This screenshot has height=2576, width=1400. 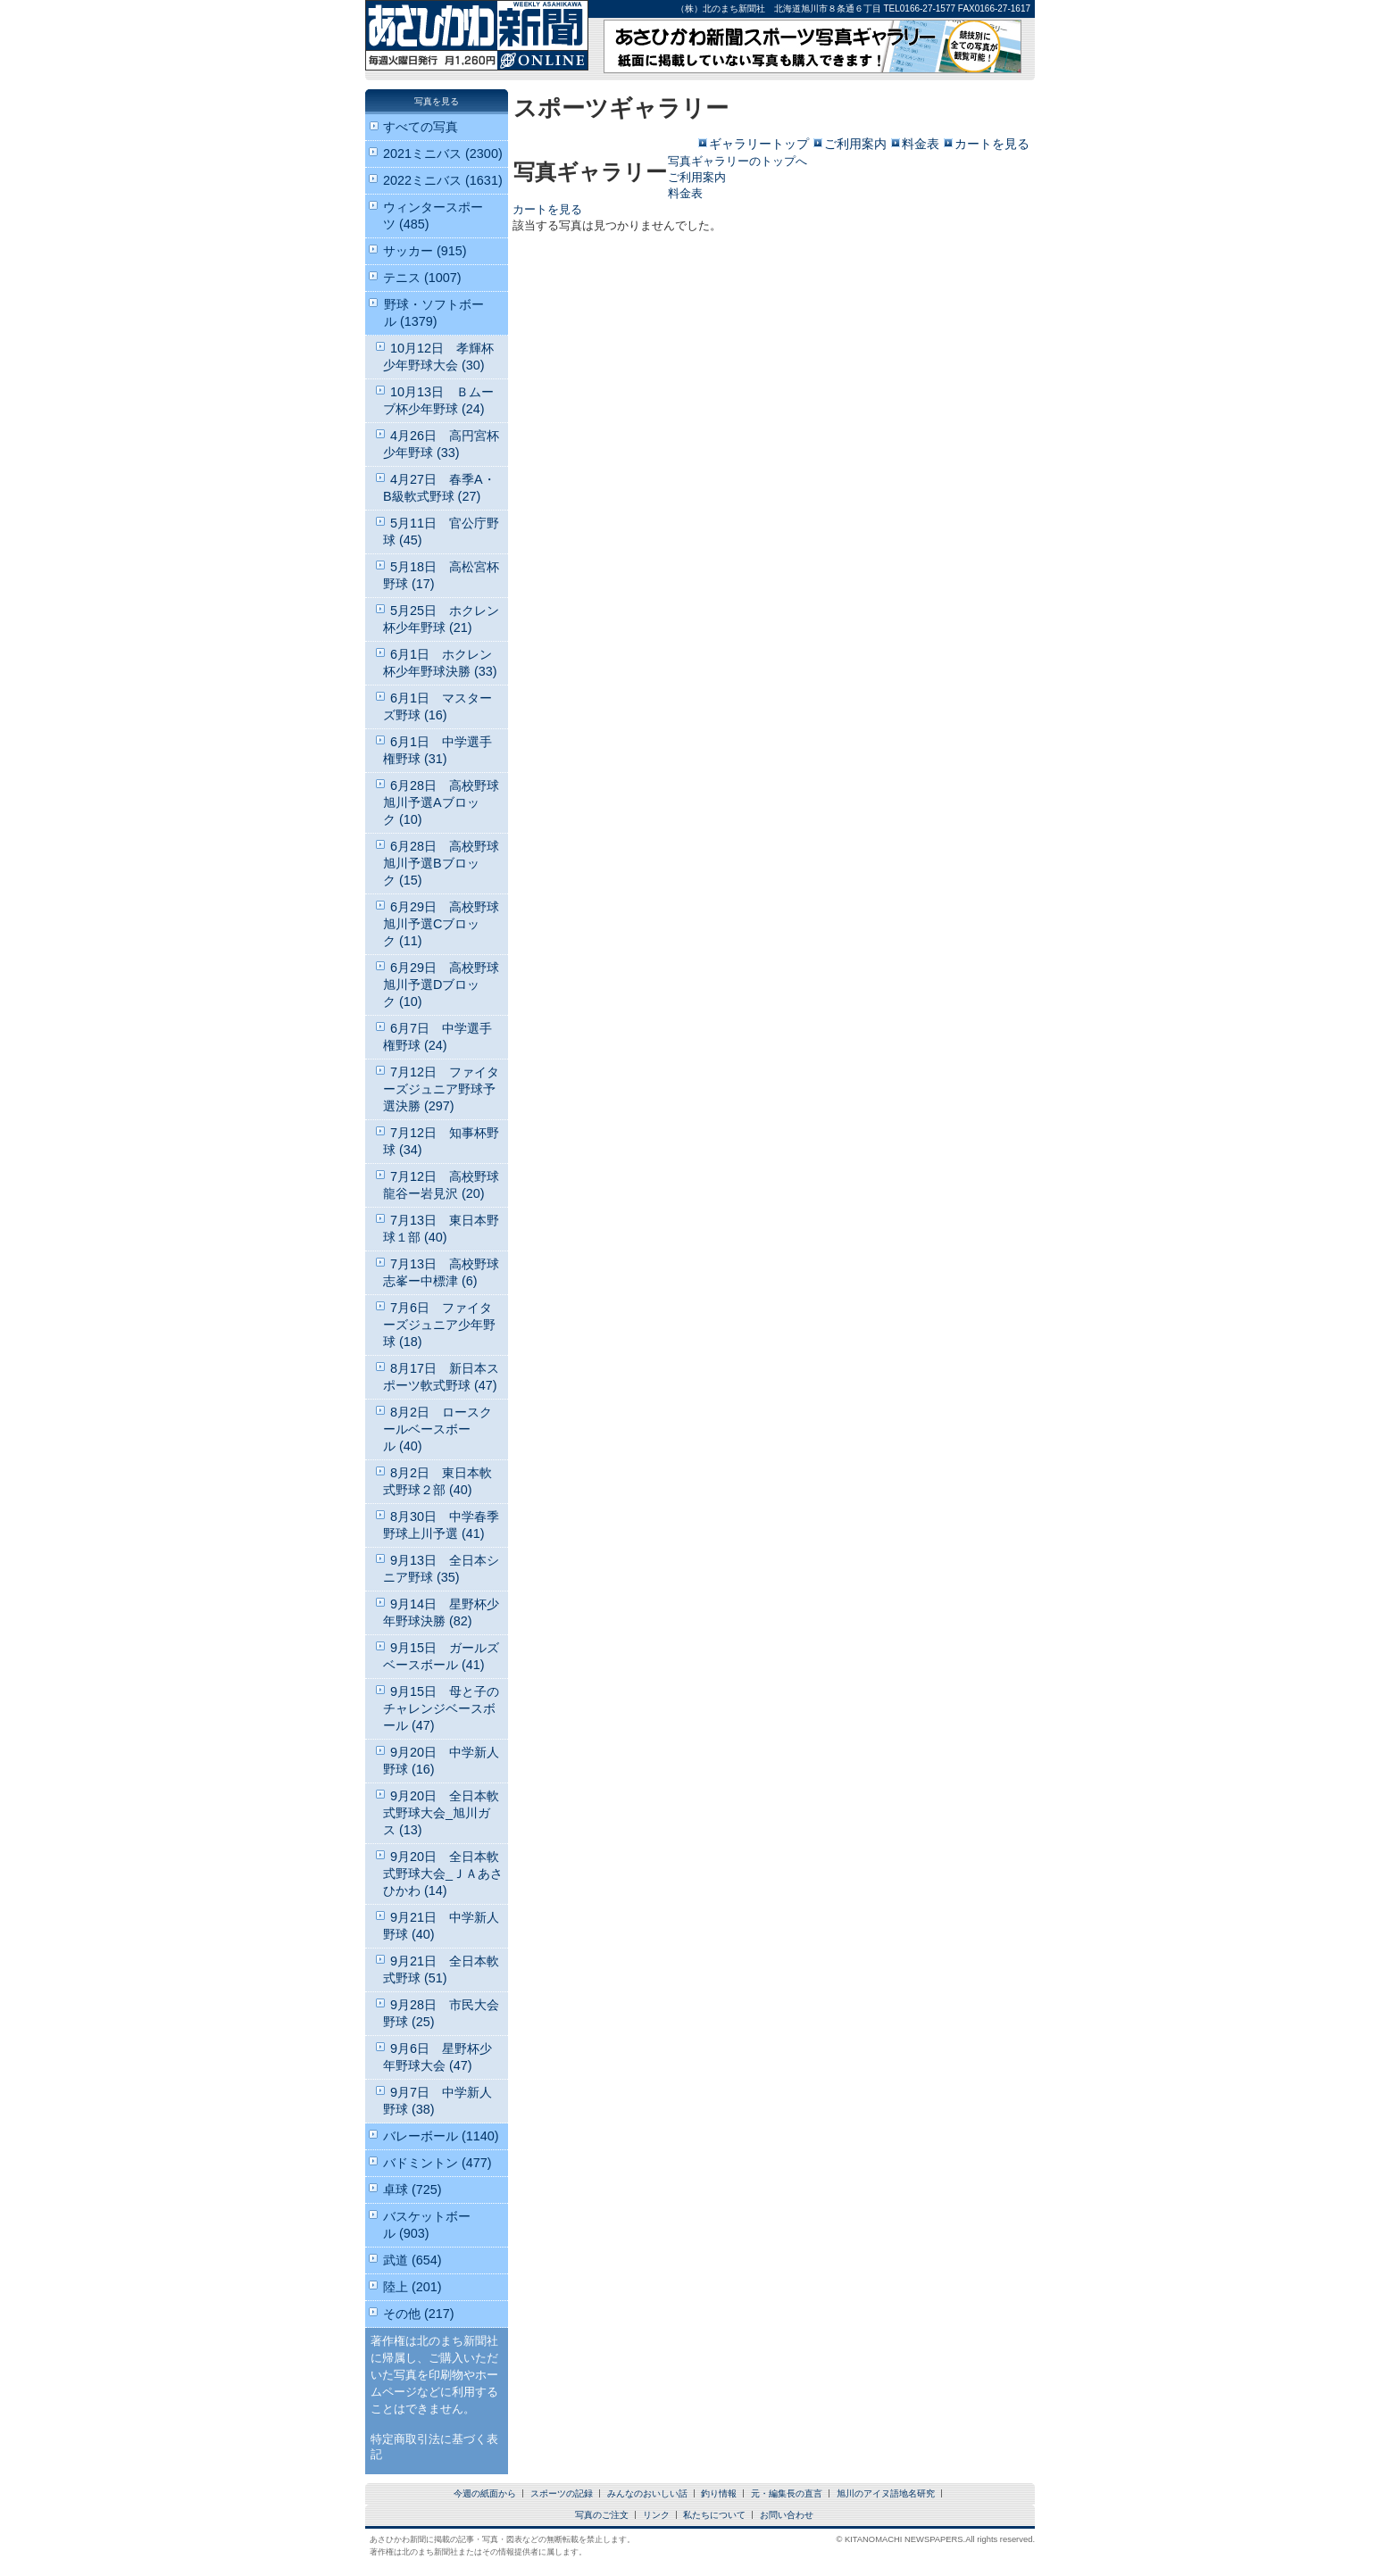 What do you see at coordinates (737, 161) in the screenshot?
I see `写真ギャラリーのトップへ` at bounding box center [737, 161].